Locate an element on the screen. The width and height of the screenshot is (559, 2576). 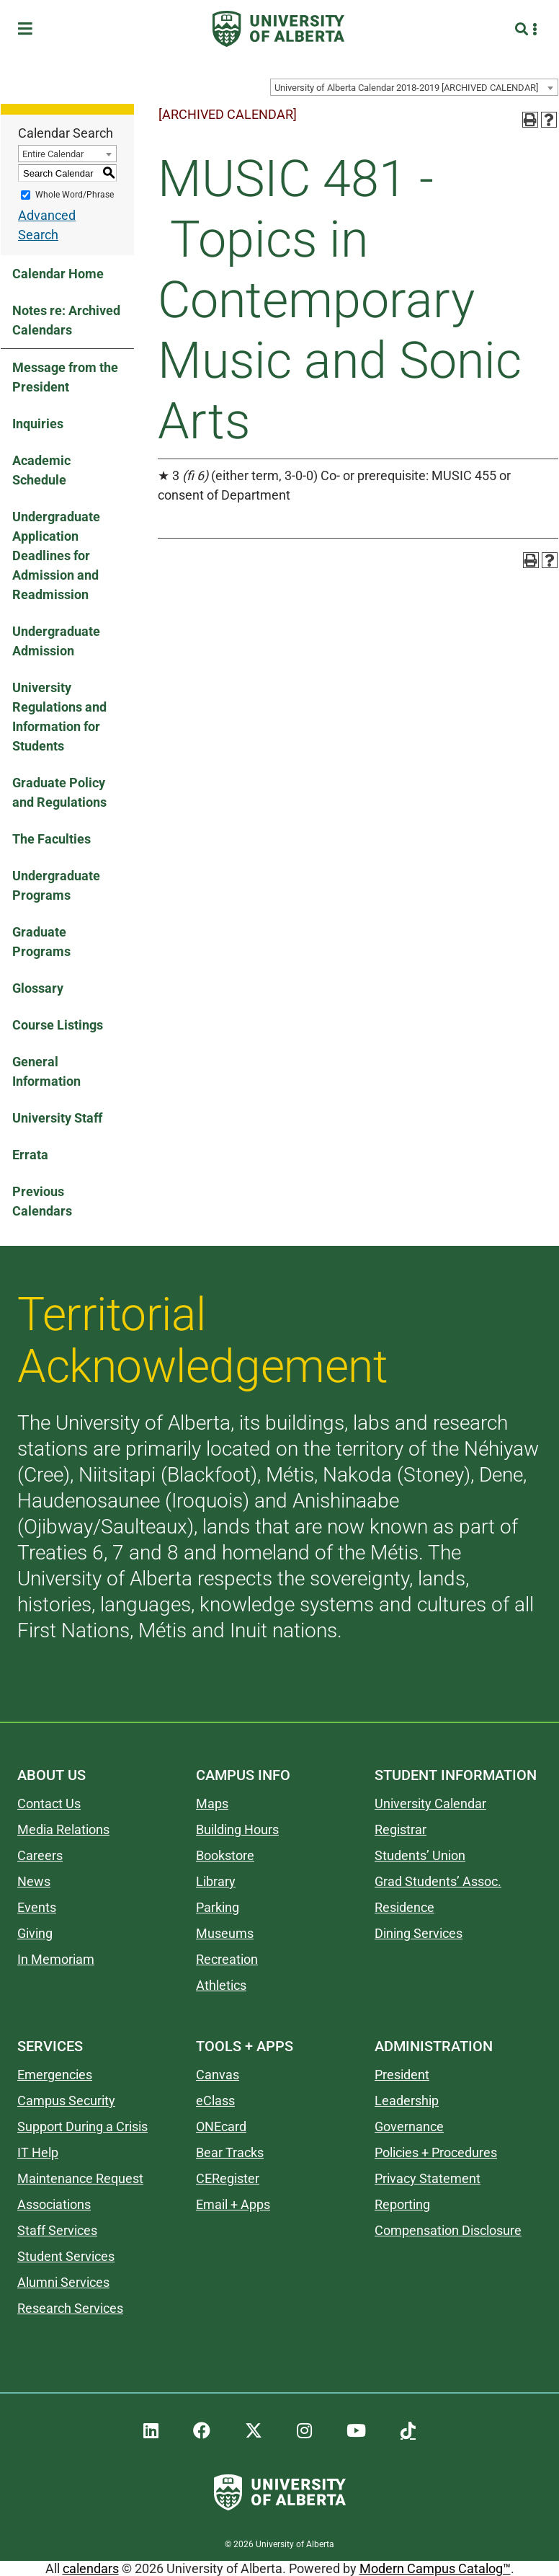
Recreation is located at coordinates (227, 1959).